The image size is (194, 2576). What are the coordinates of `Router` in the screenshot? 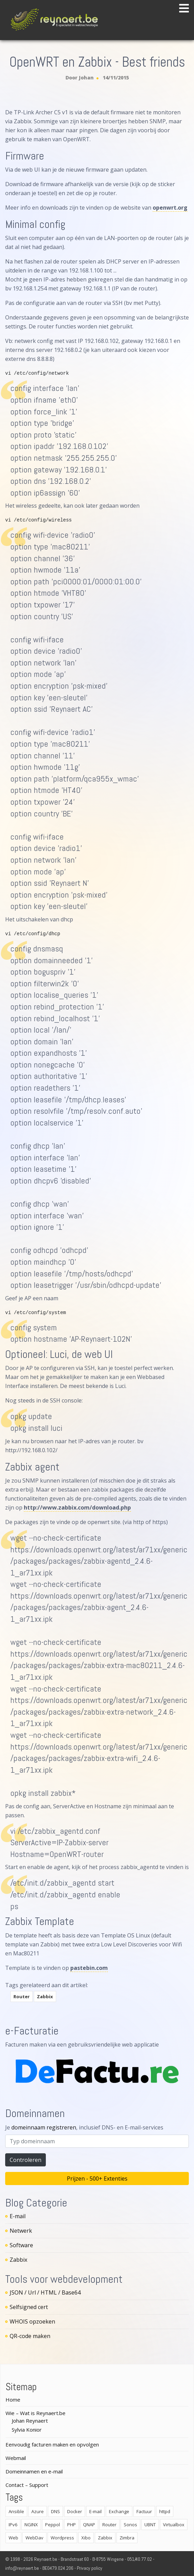 It's located at (21, 1996).